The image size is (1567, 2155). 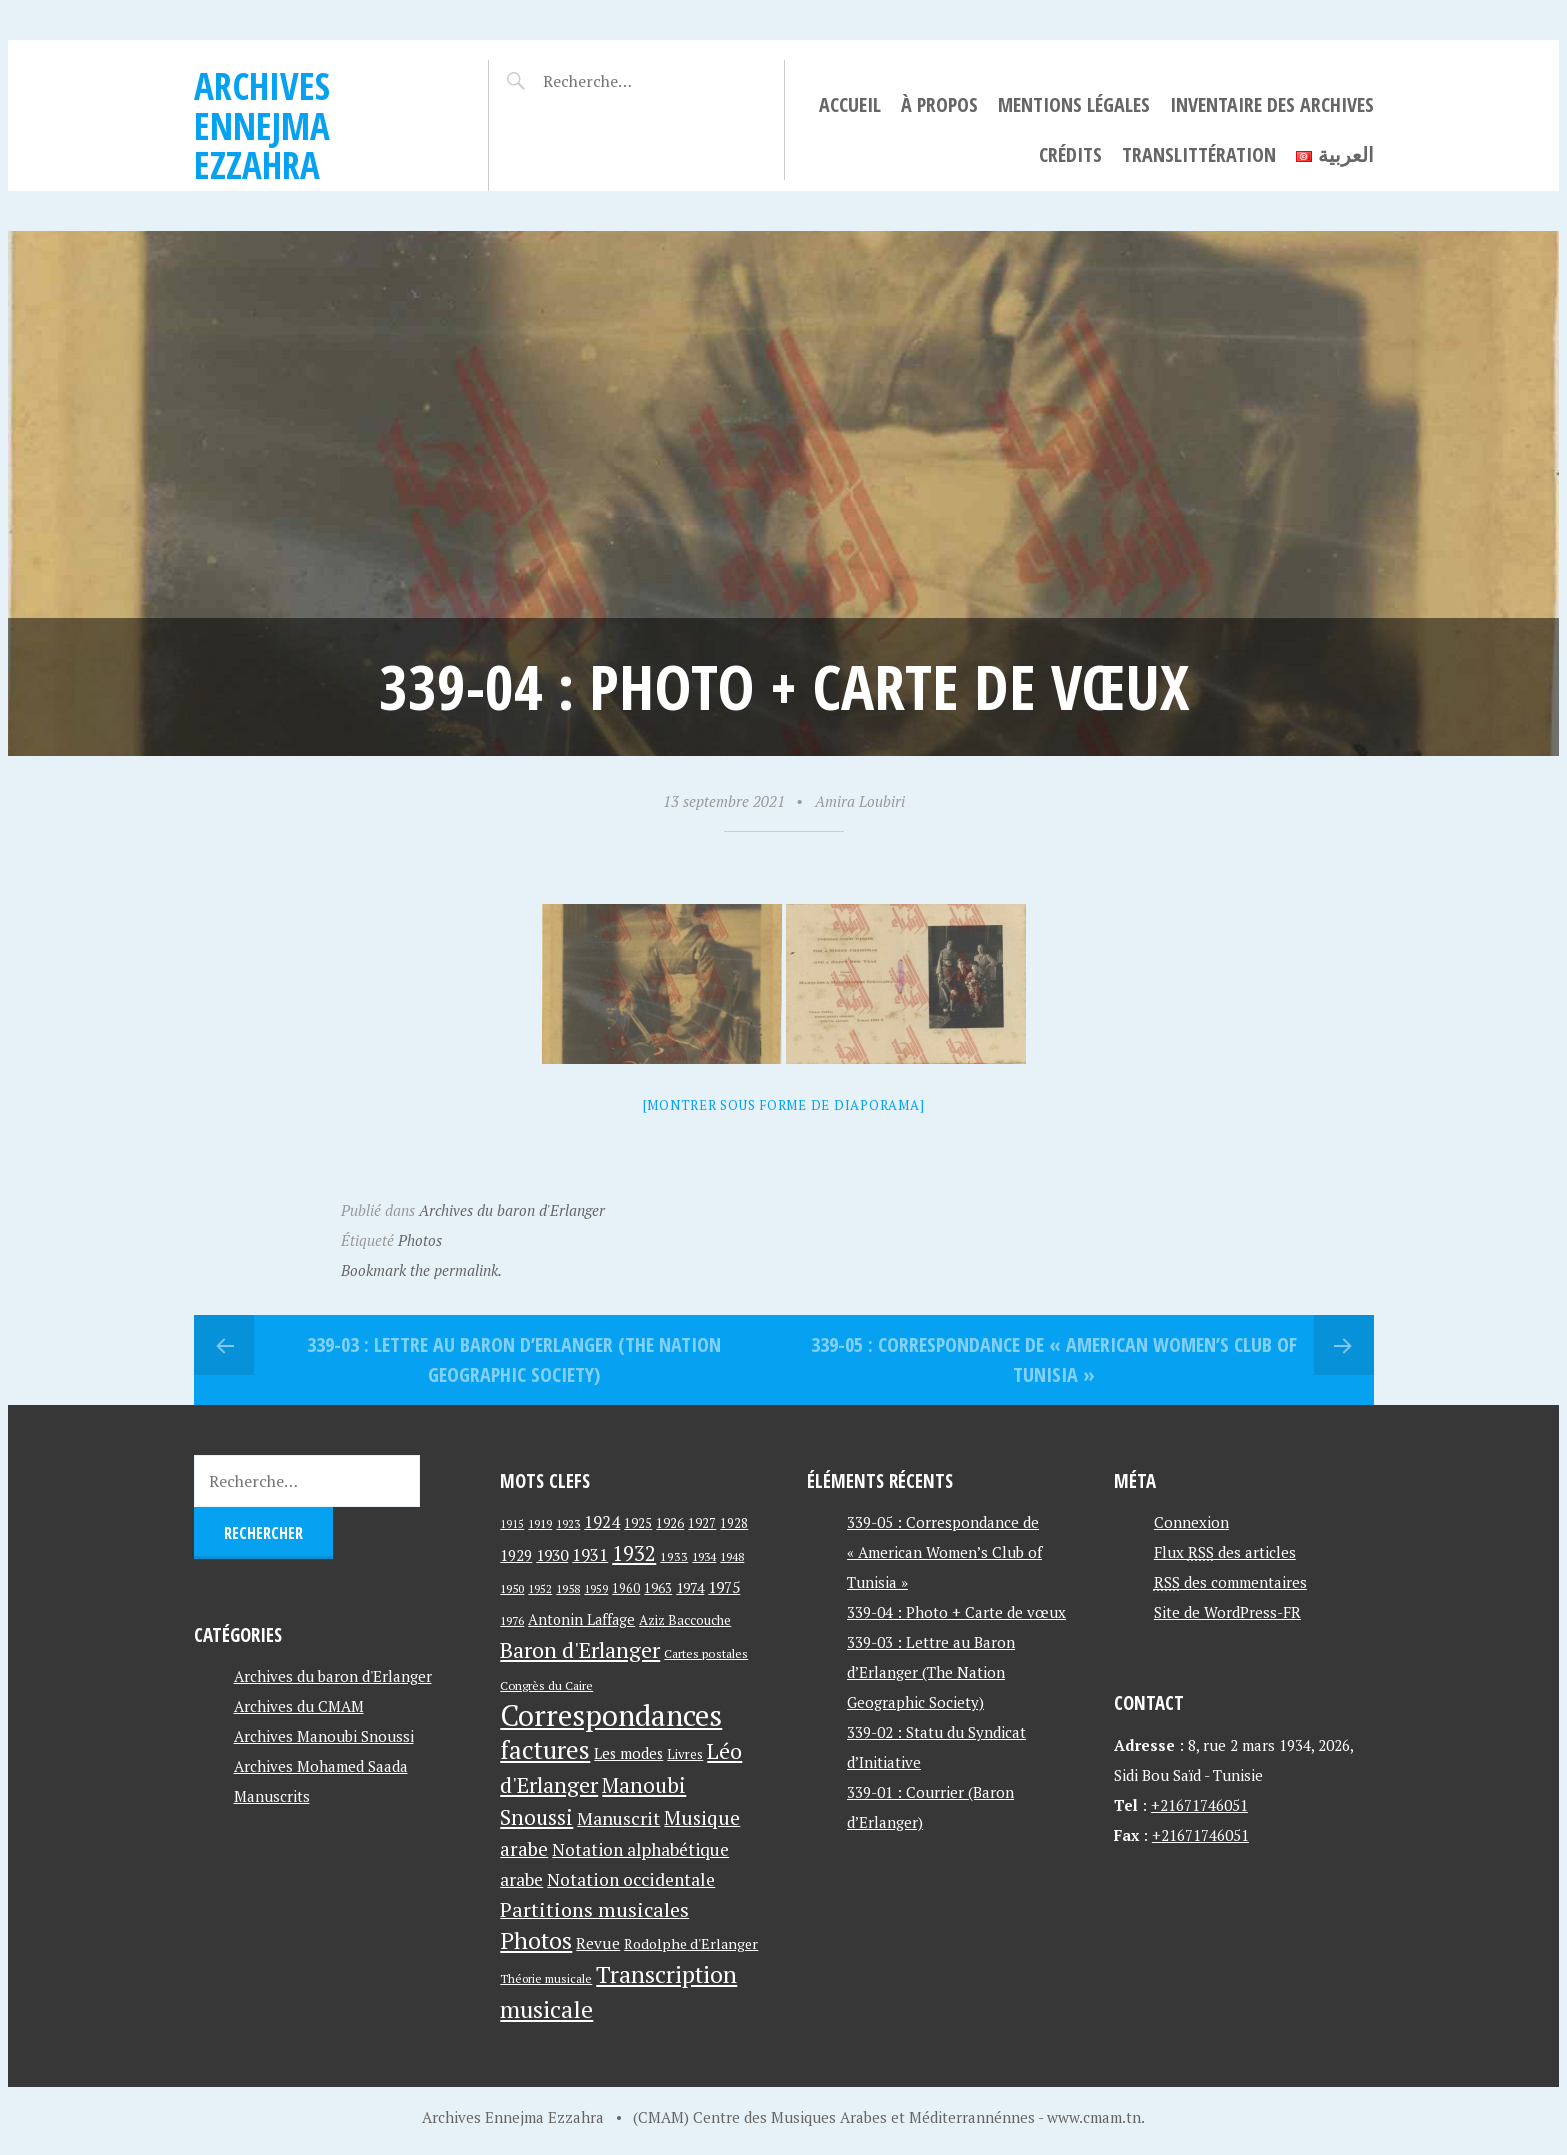 What do you see at coordinates (596, 1588) in the screenshot?
I see `1959 [1959 (37 éléments)]` at bounding box center [596, 1588].